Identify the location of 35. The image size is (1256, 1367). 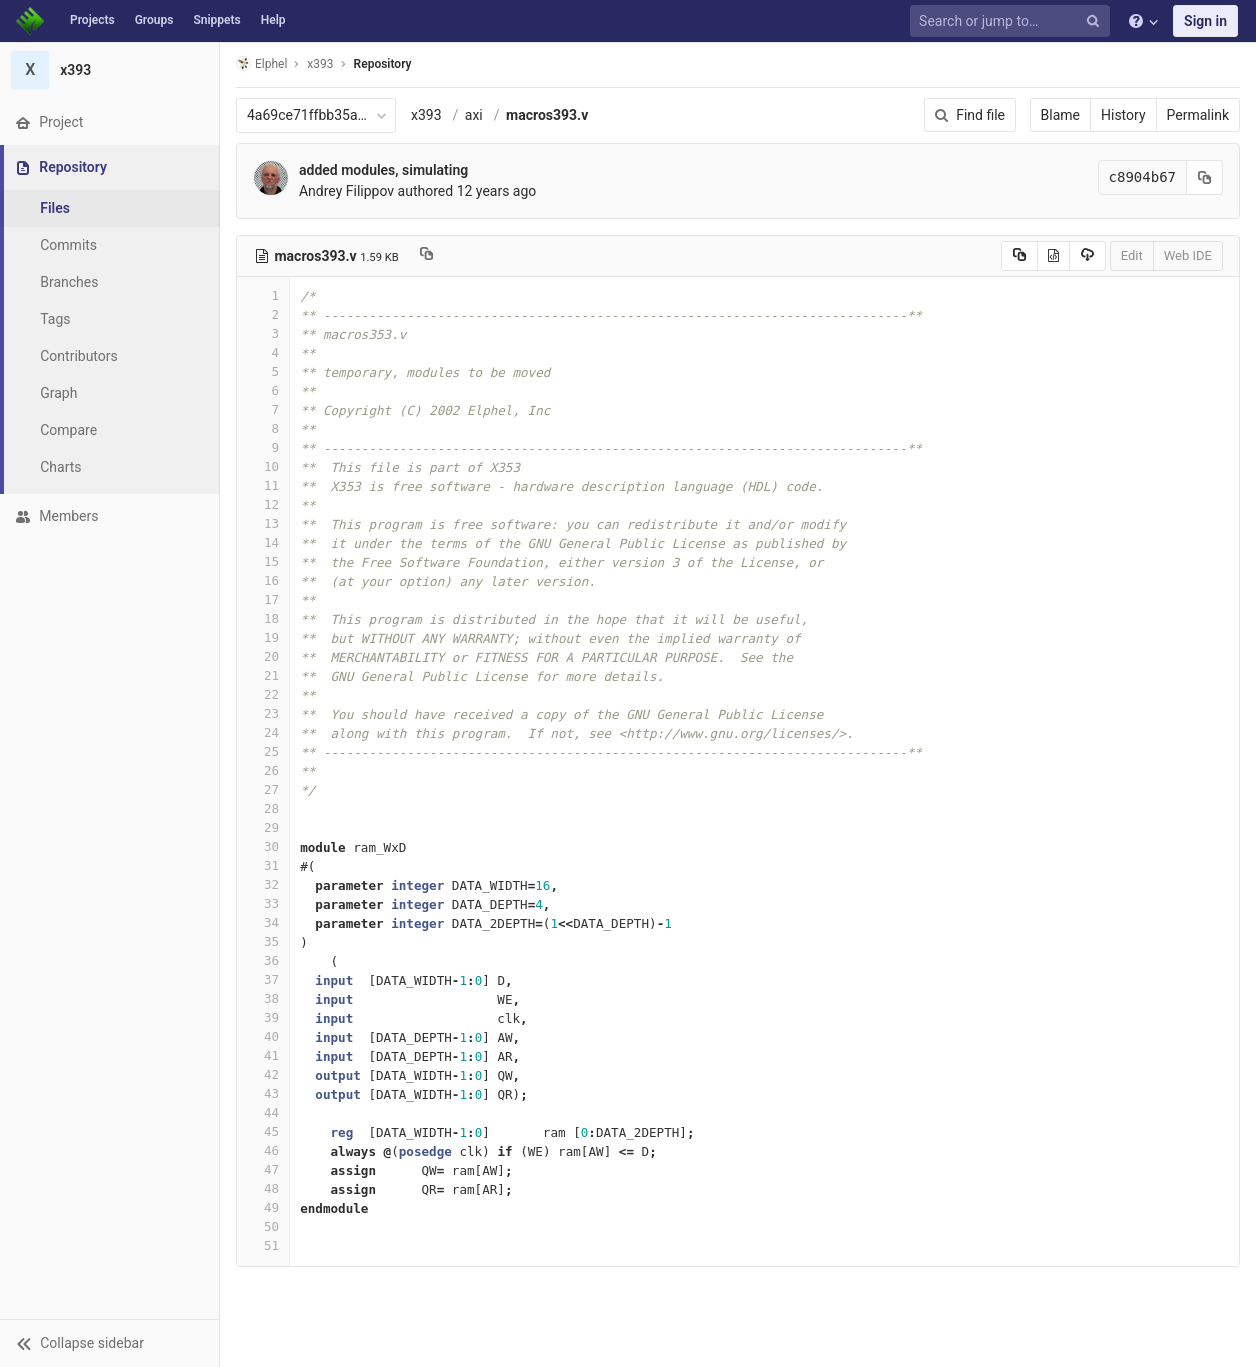
(263, 941).